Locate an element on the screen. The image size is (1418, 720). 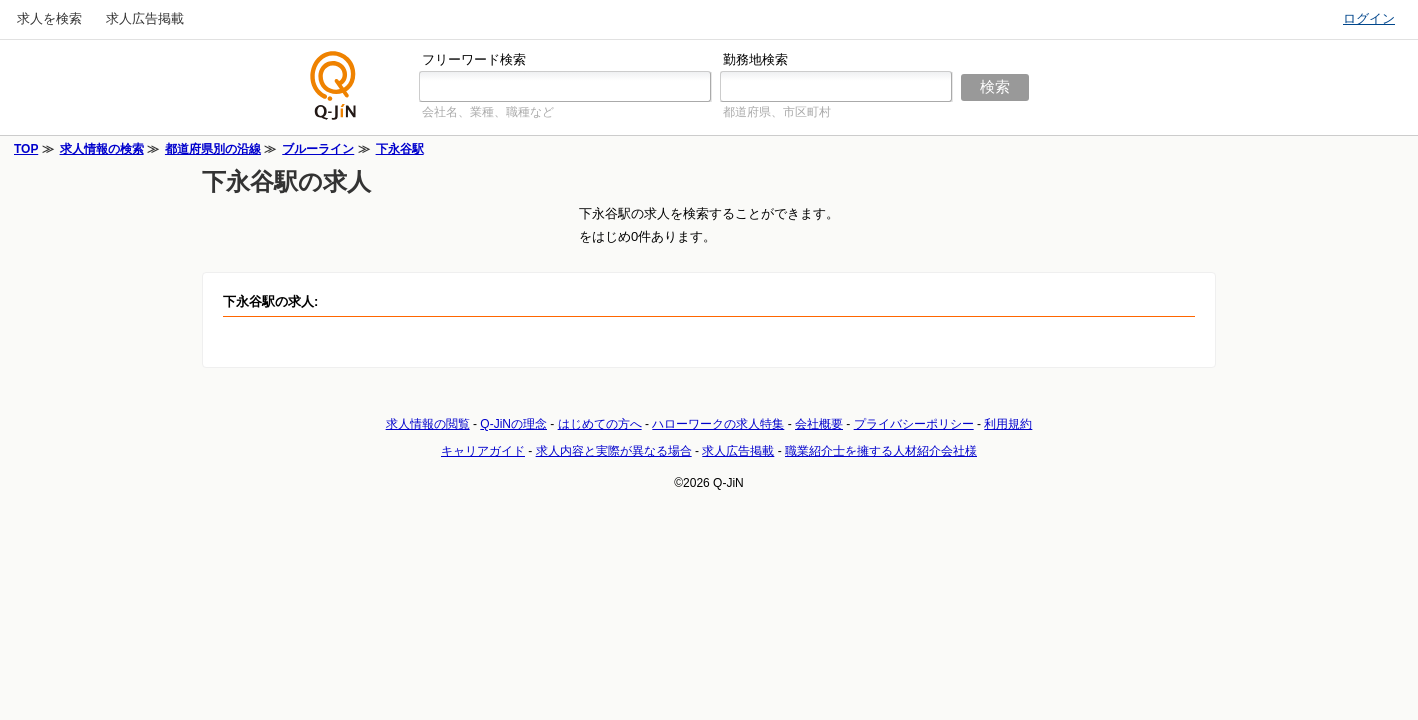
はじめての方へ is located at coordinates (600, 424).